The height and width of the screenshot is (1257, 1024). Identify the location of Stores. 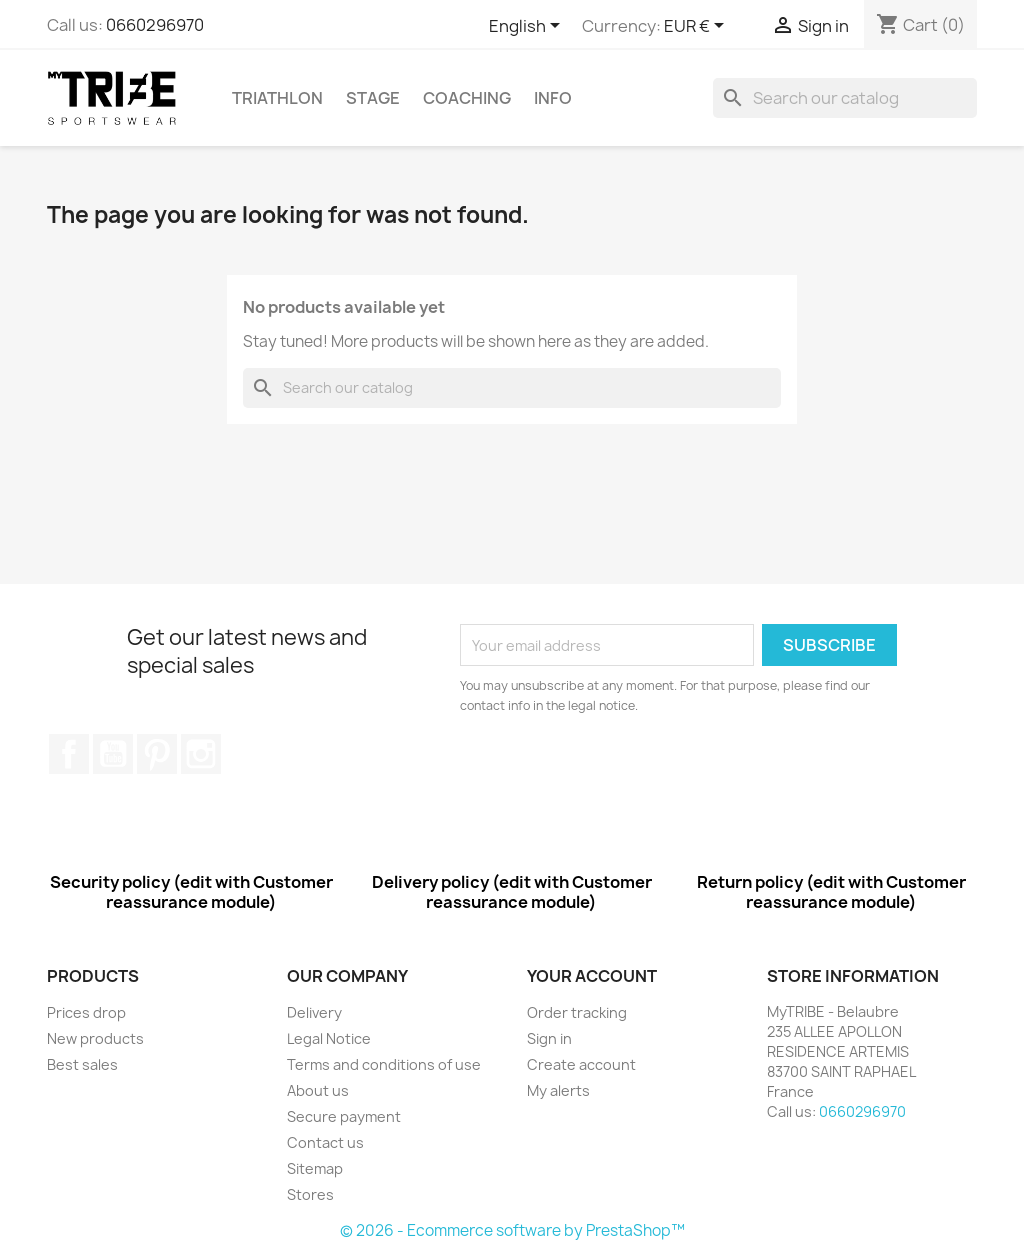
(310, 1194).